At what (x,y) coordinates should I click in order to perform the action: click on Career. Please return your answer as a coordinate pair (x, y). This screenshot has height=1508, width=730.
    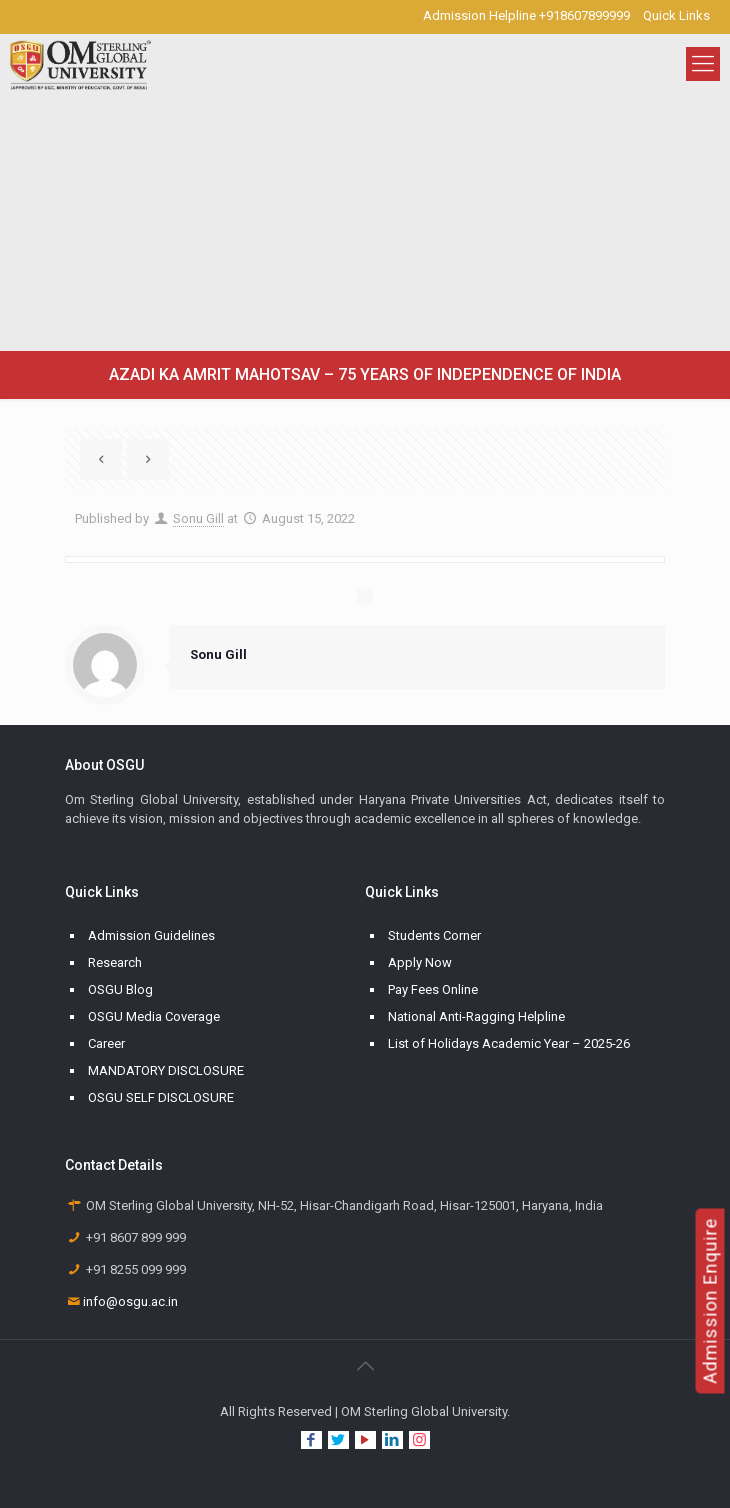
    Looking at the image, I should click on (106, 1043).